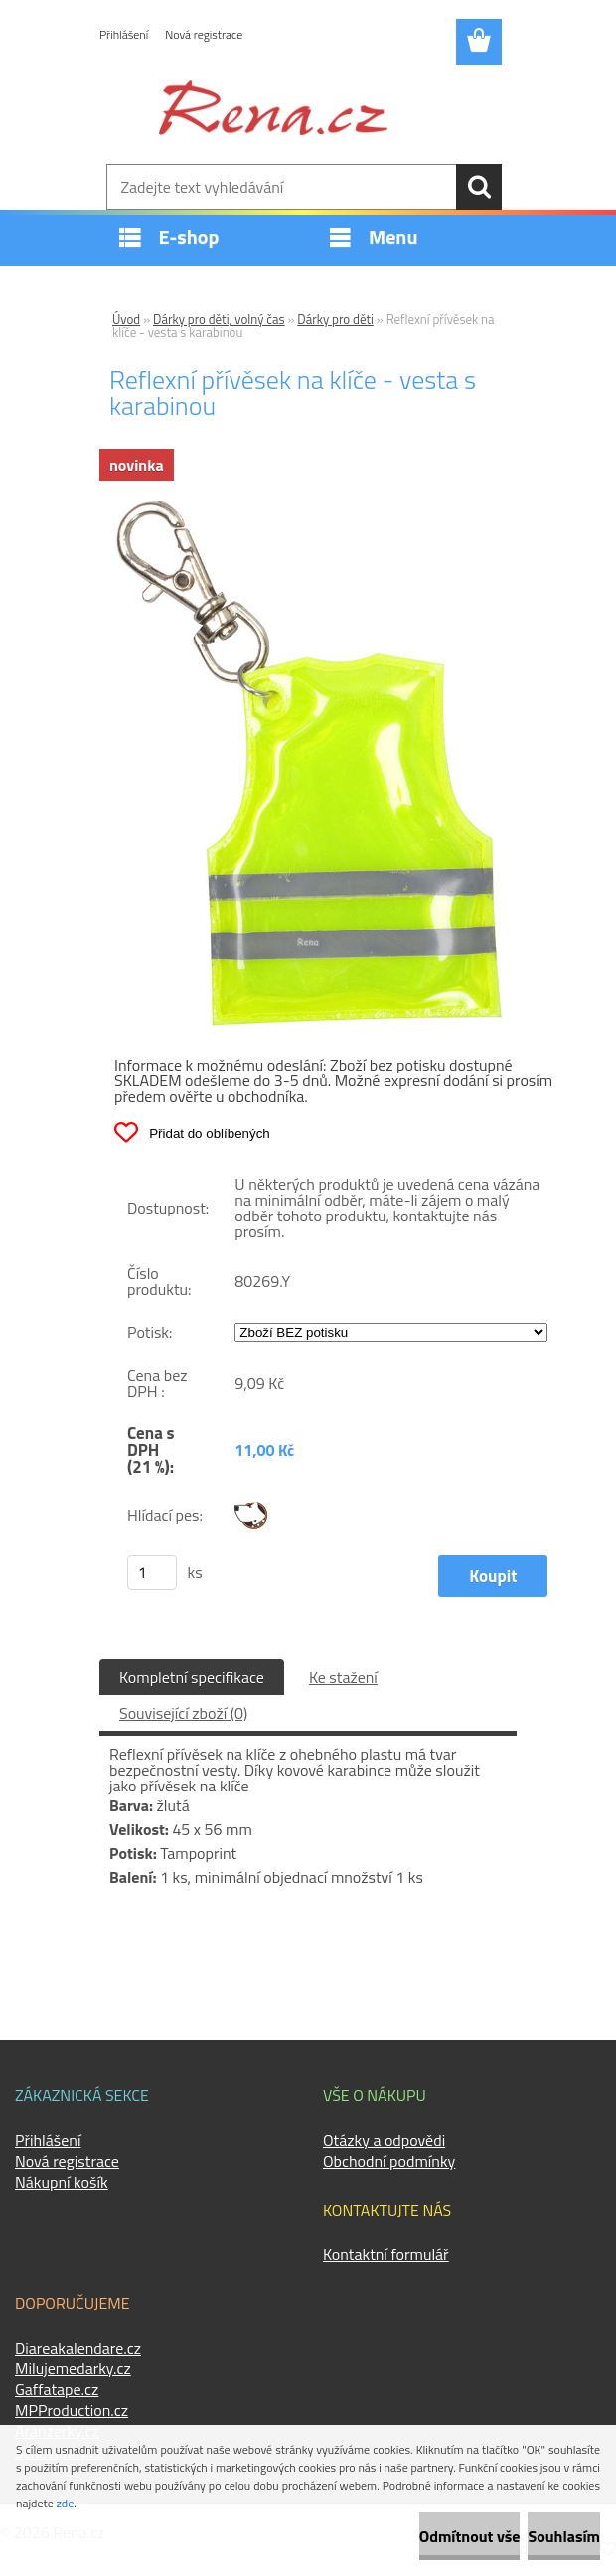 This screenshot has height=2576, width=616. Describe the element at coordinates (308, 508) in the screenshot. I see `[Reflexní přívěsek na klíče - vesta s karabinou]` at that location.